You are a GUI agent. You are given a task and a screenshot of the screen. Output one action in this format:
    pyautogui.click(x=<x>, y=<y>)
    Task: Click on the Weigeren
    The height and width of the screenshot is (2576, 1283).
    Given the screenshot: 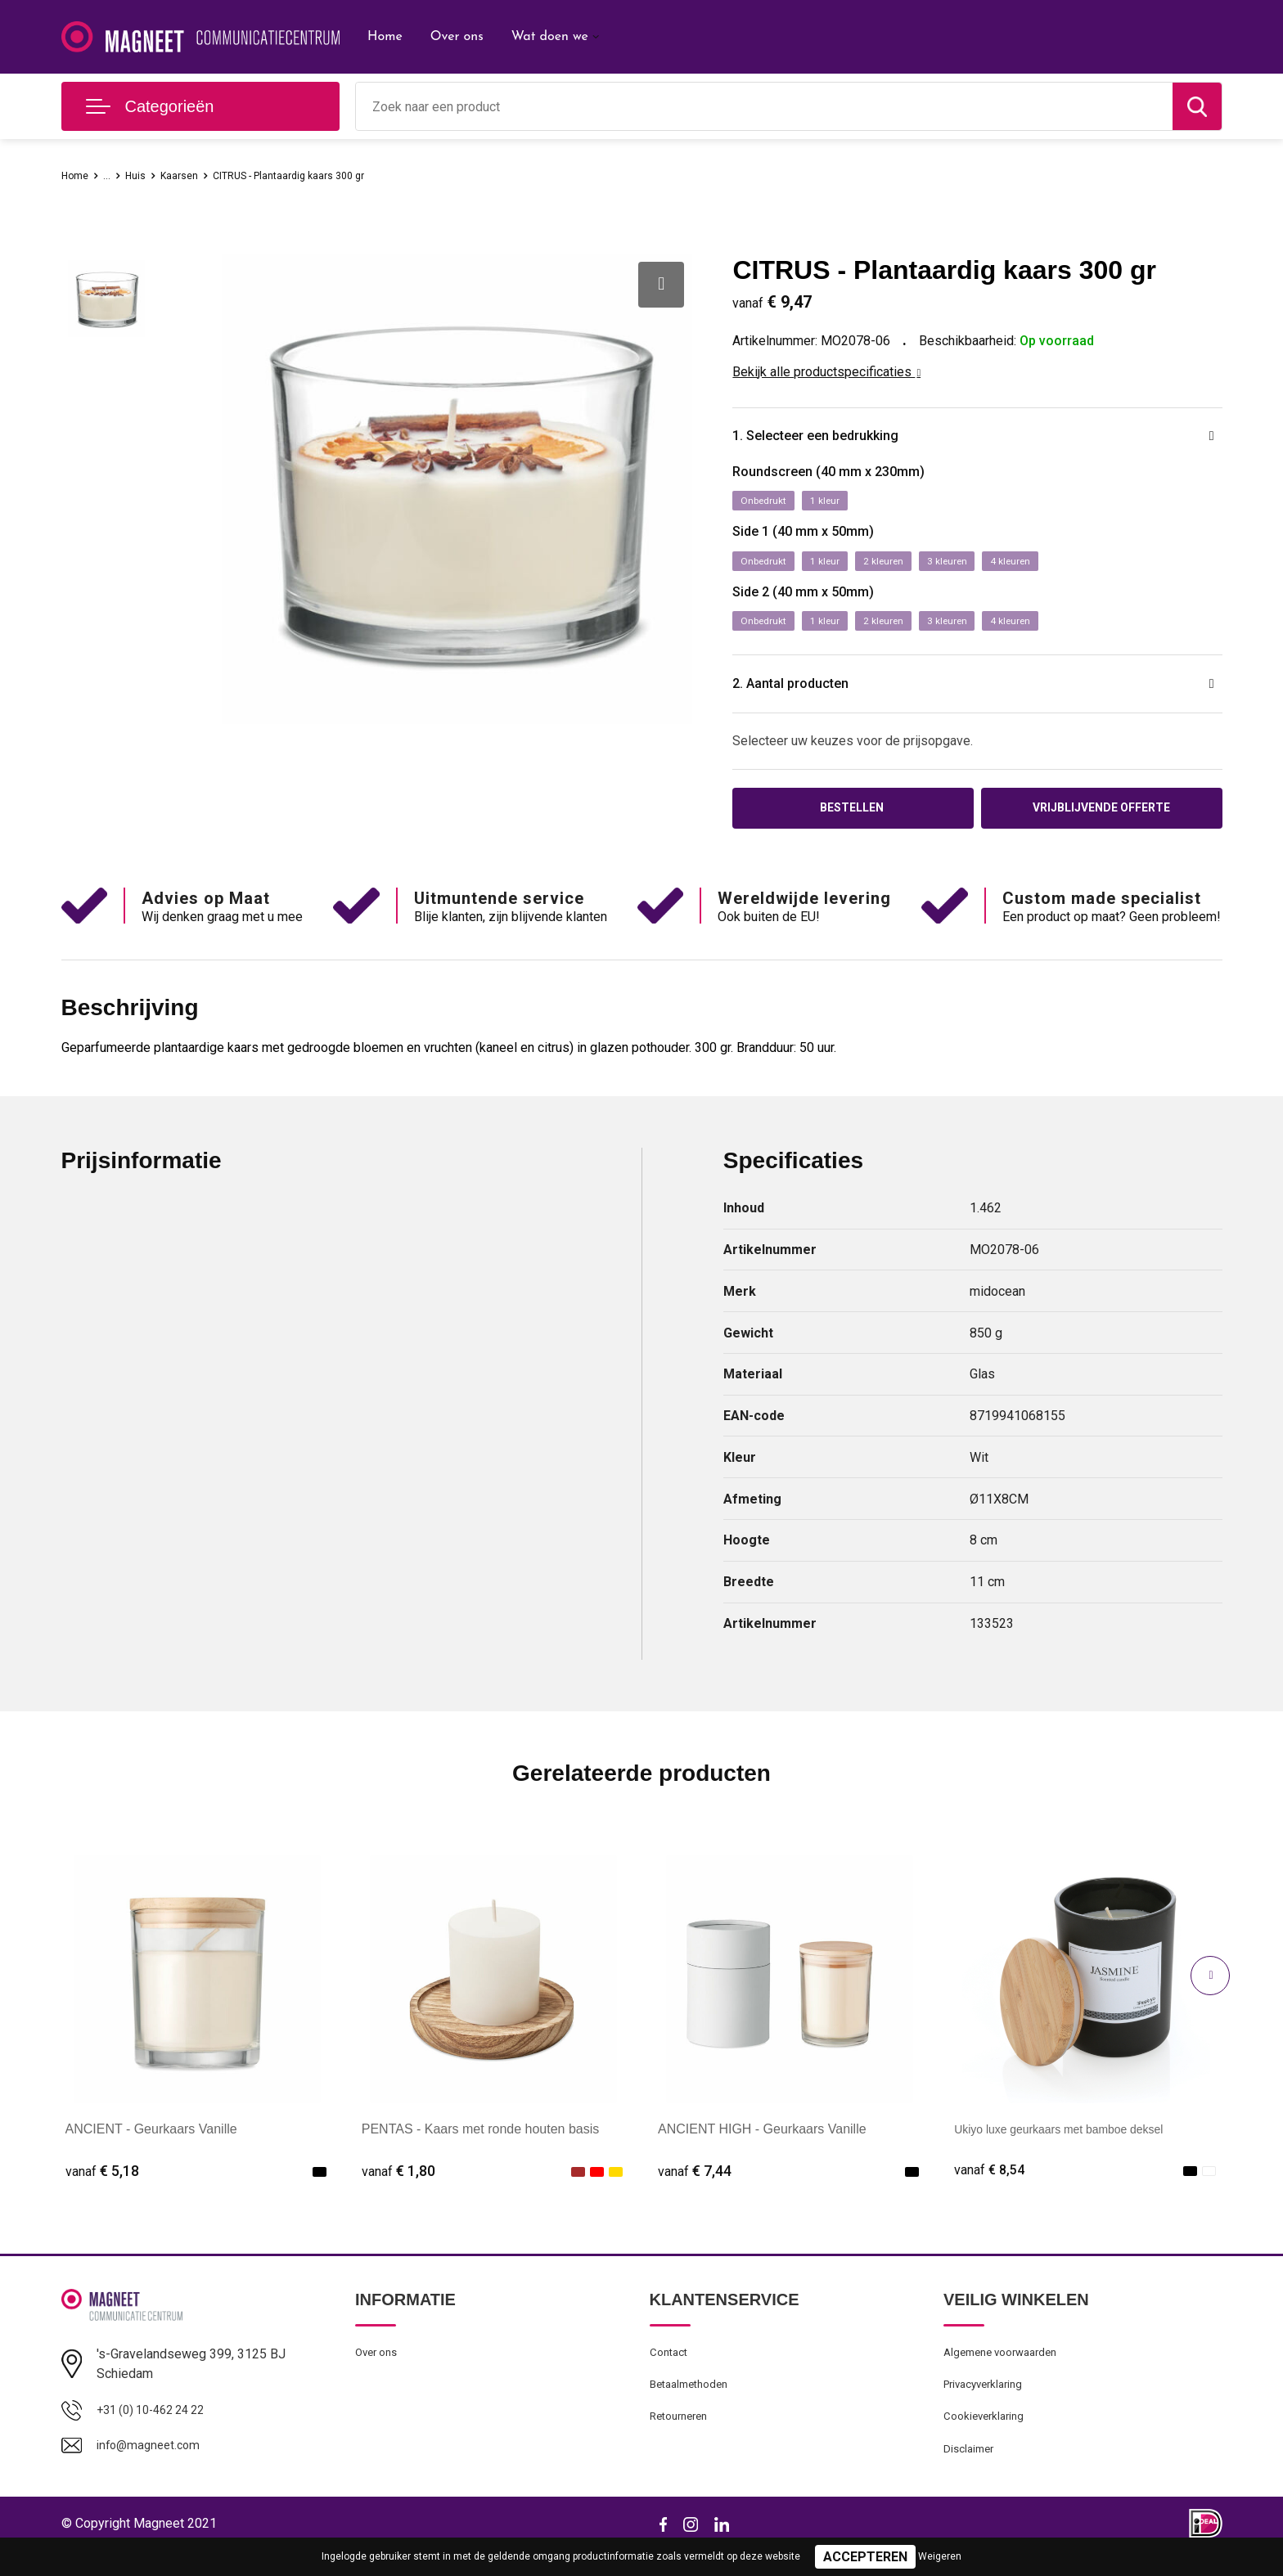 What is the action you would take?
    pyautogui.click(x=939, y=2556)
    